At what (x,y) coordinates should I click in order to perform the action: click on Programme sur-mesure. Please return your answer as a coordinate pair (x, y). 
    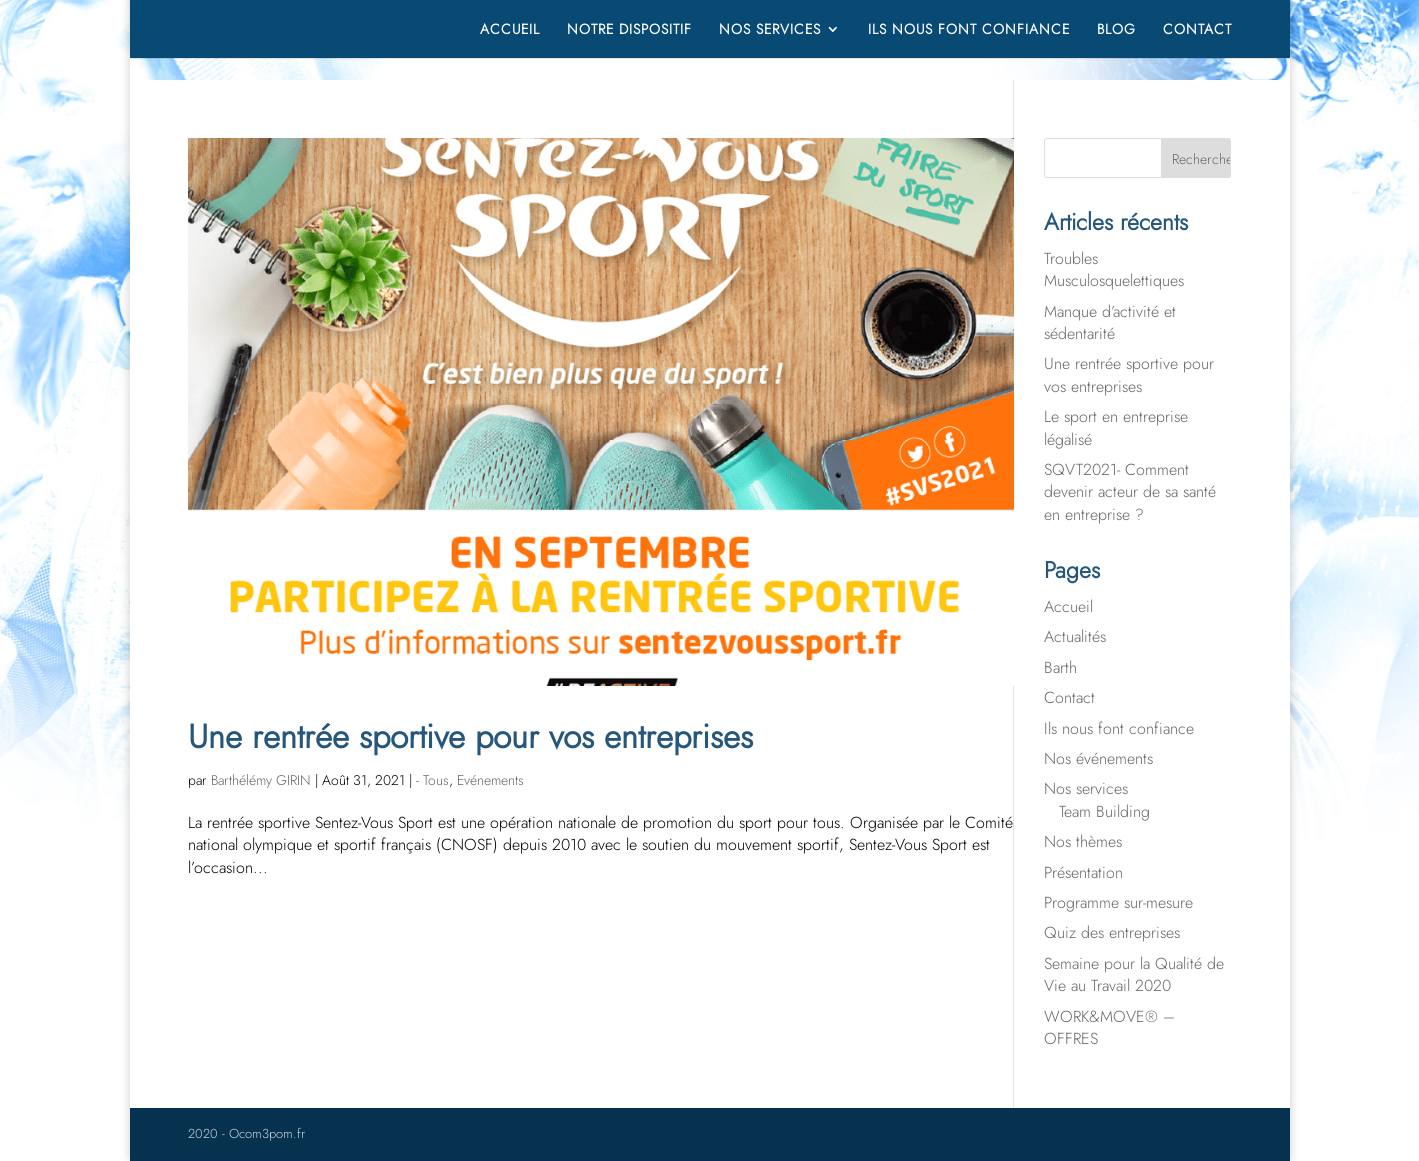
    Looking at the image, I should click on (1118, 902).